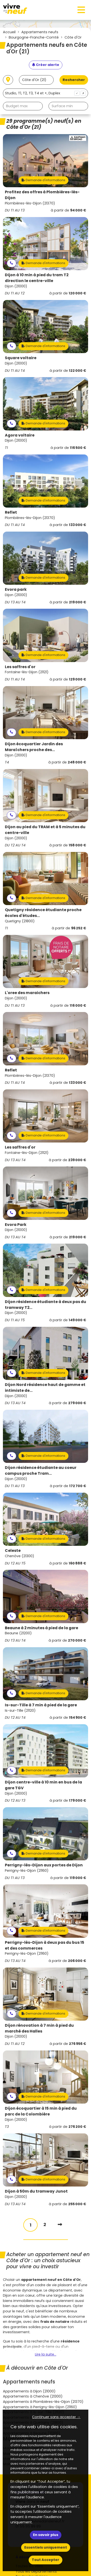 The width and height of the screenshot is (91, 2576). I want to click on Dijon écoquartier Jardin des Maraîchers proche des..., so click(34, 747).